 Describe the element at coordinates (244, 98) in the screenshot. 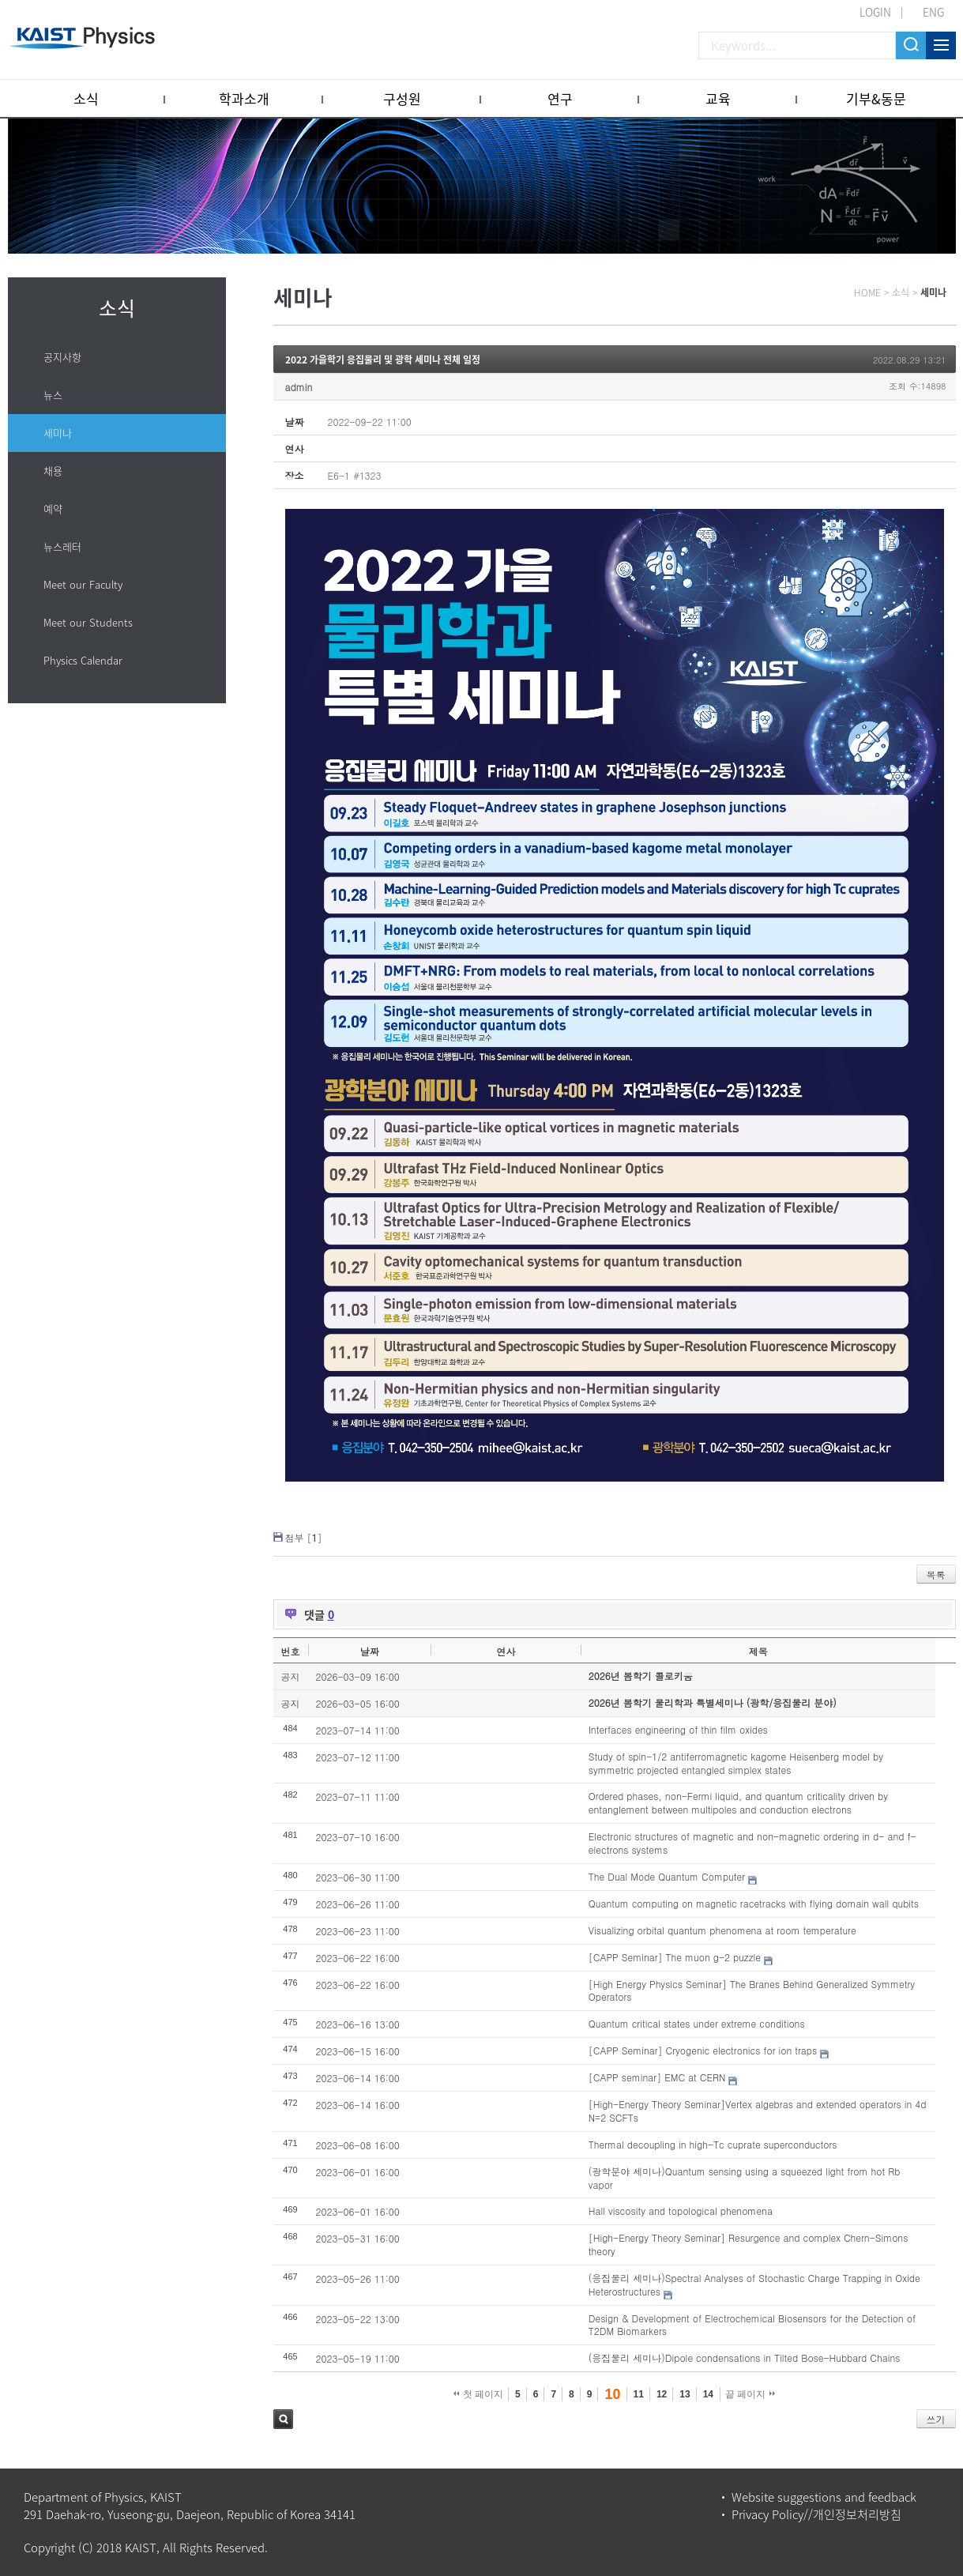

I see `학과소개` at that location.